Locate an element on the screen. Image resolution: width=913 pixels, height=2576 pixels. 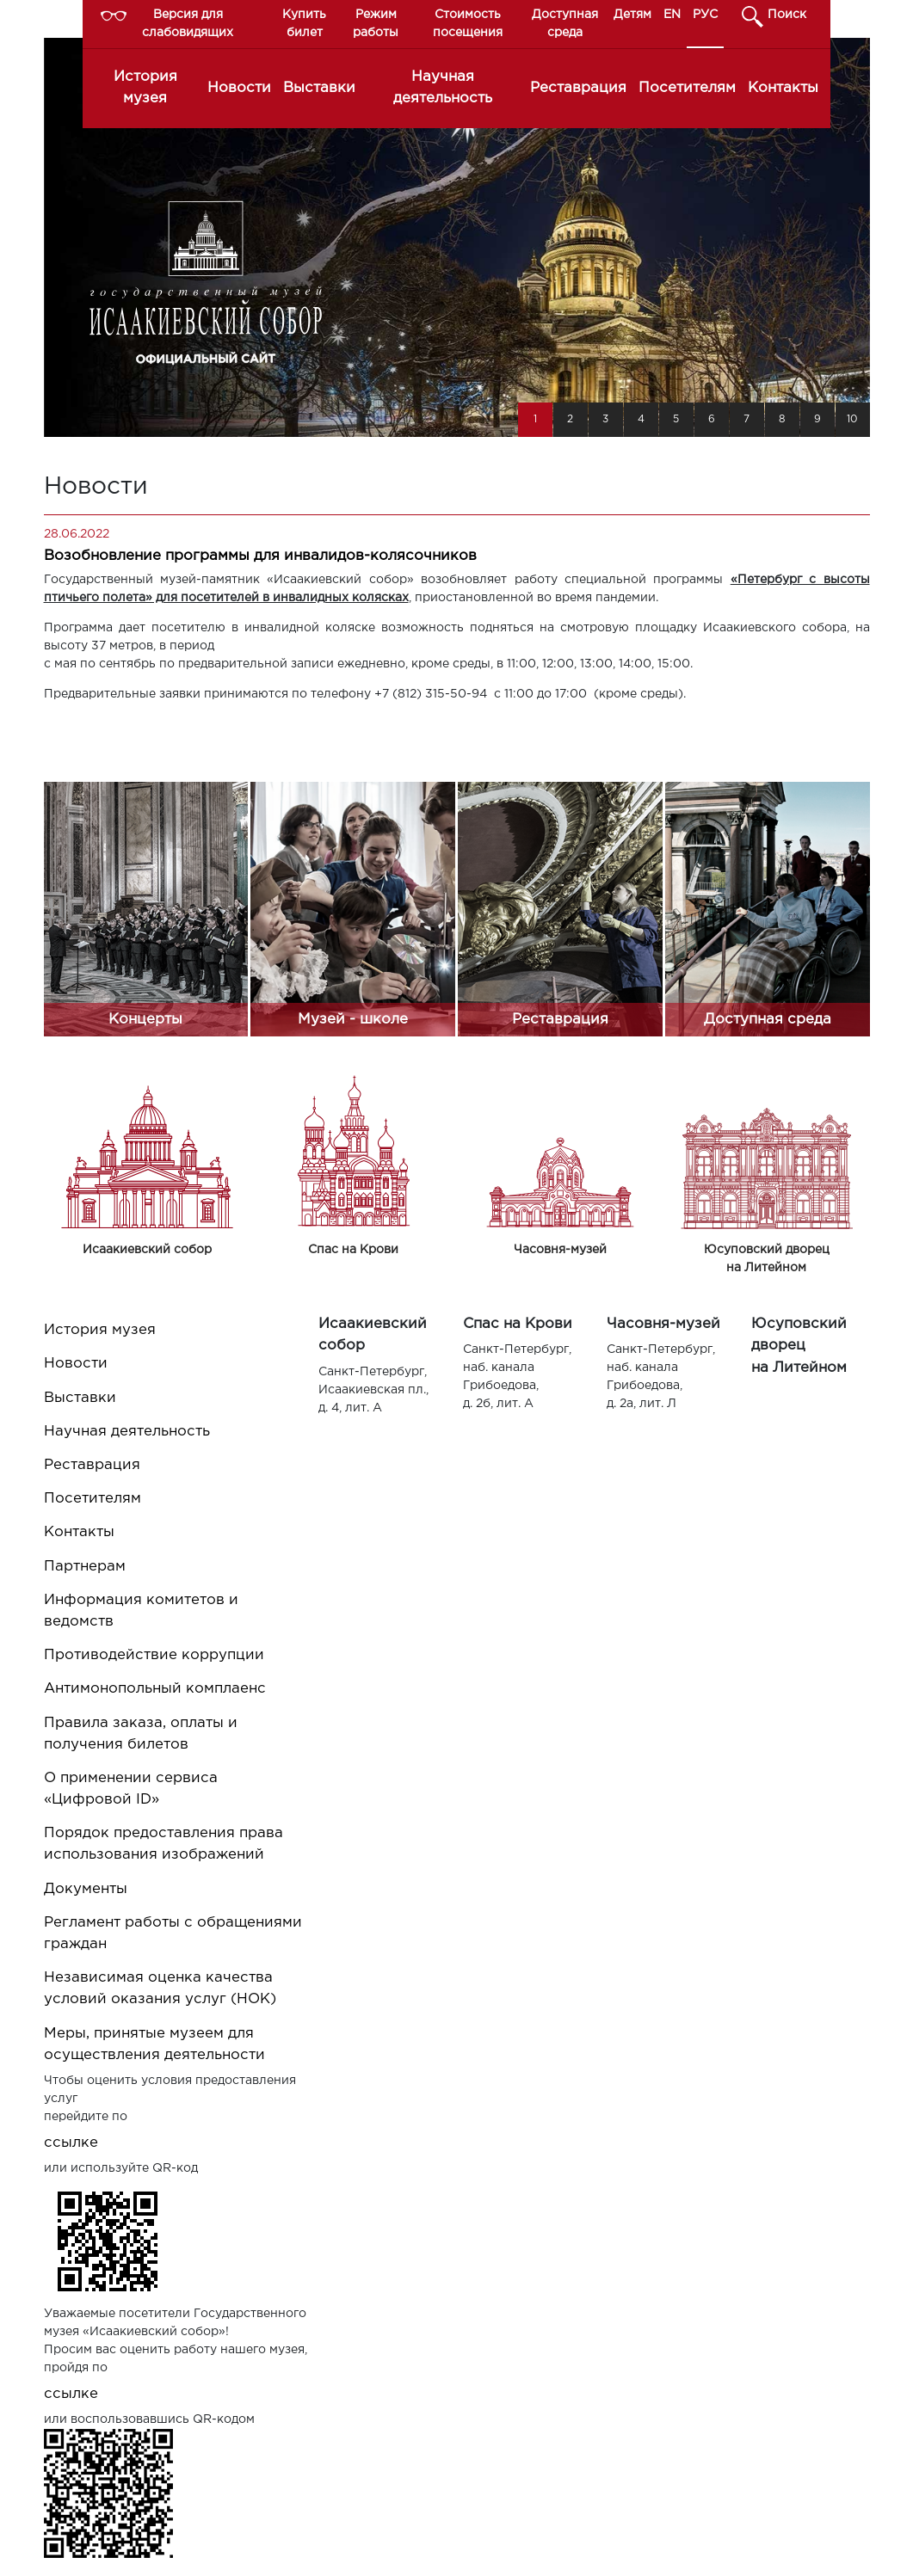
Порядок предоставления права использования изображений is located at coordinates (163, 1844).